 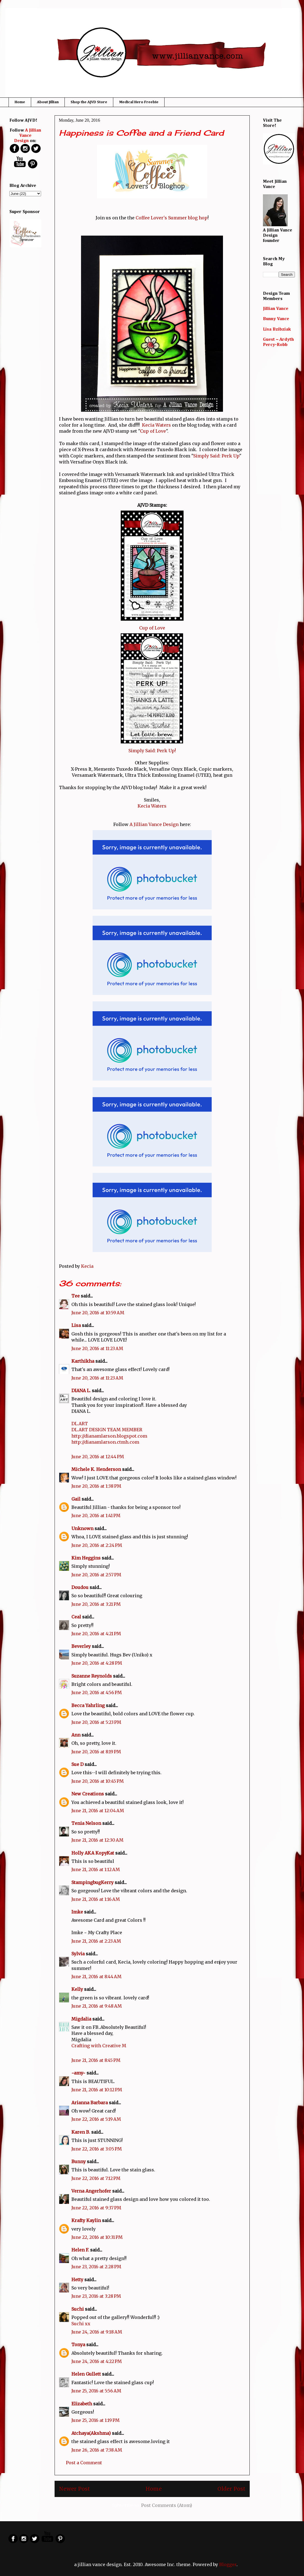 What do you see at coordinates (96, 2332) in the screenshot?
I see `June 24, 2016 at 9:18 AM` at bounding box center [96, 2332].